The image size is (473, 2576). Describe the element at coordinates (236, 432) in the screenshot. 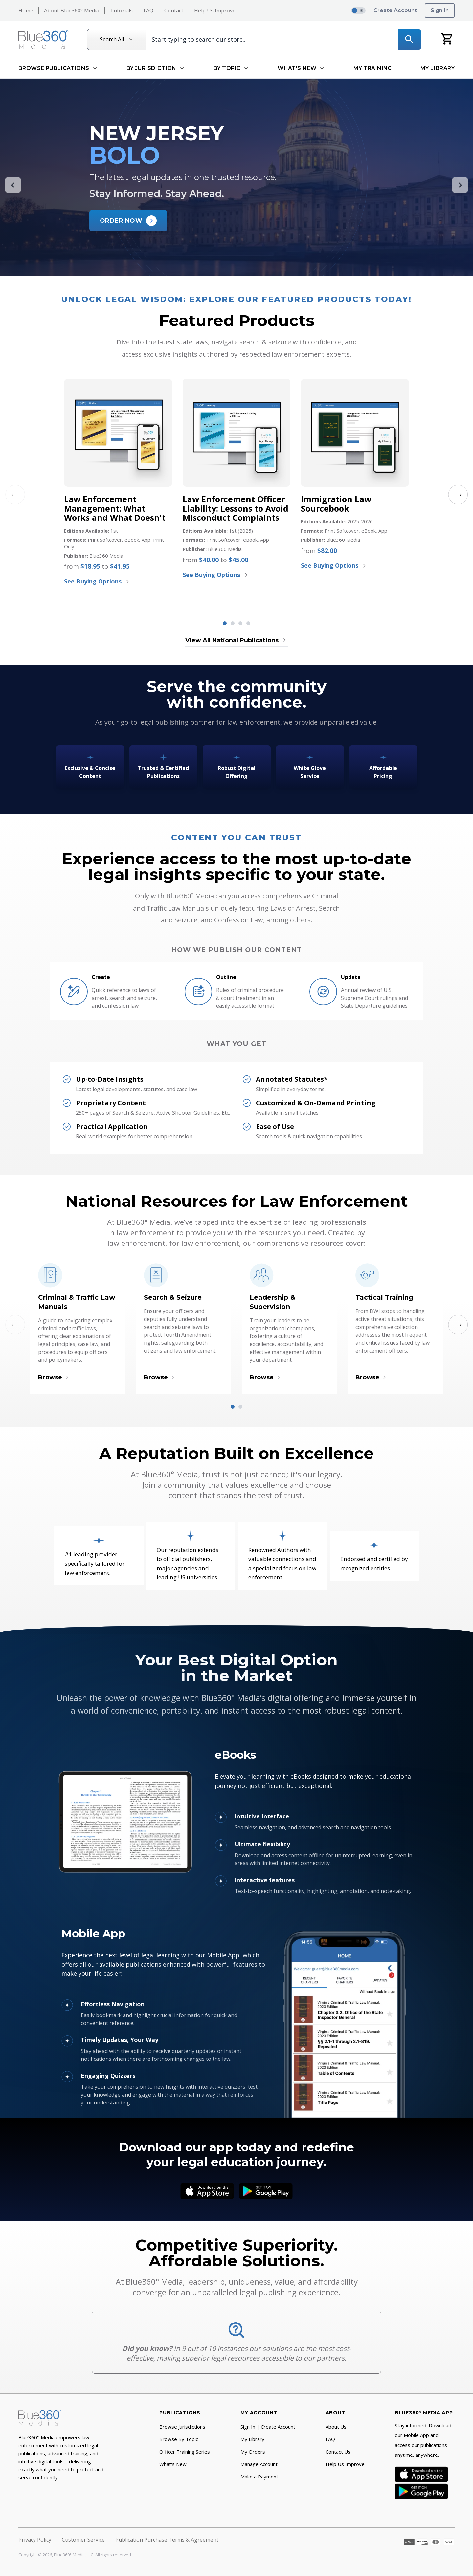

I see `[Law Enforcement Officer Liability: Lessons to Avoid Misconduct Complaints]` at that location.